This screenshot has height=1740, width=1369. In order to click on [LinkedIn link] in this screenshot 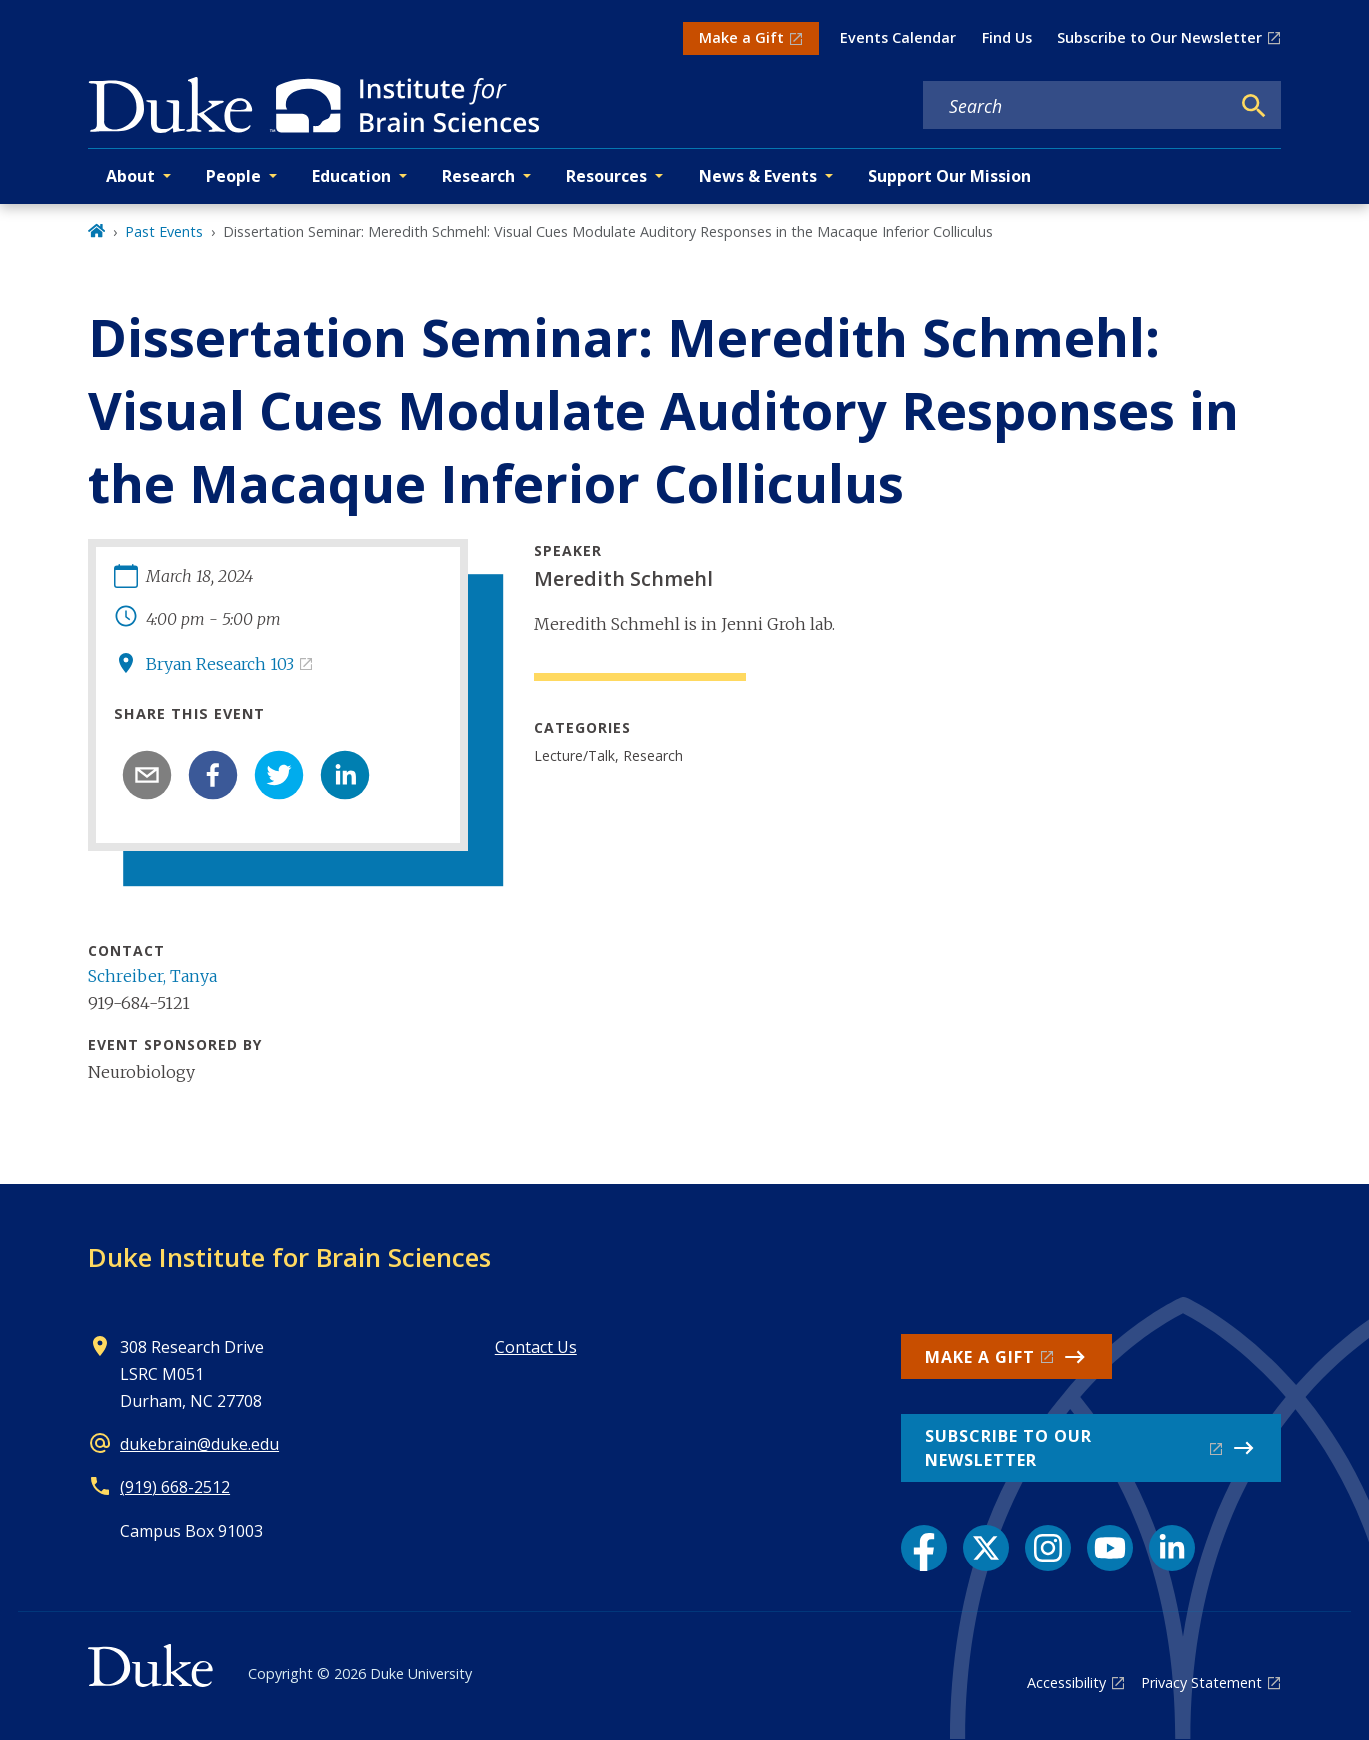, I will do `click(1172, 1548)`.